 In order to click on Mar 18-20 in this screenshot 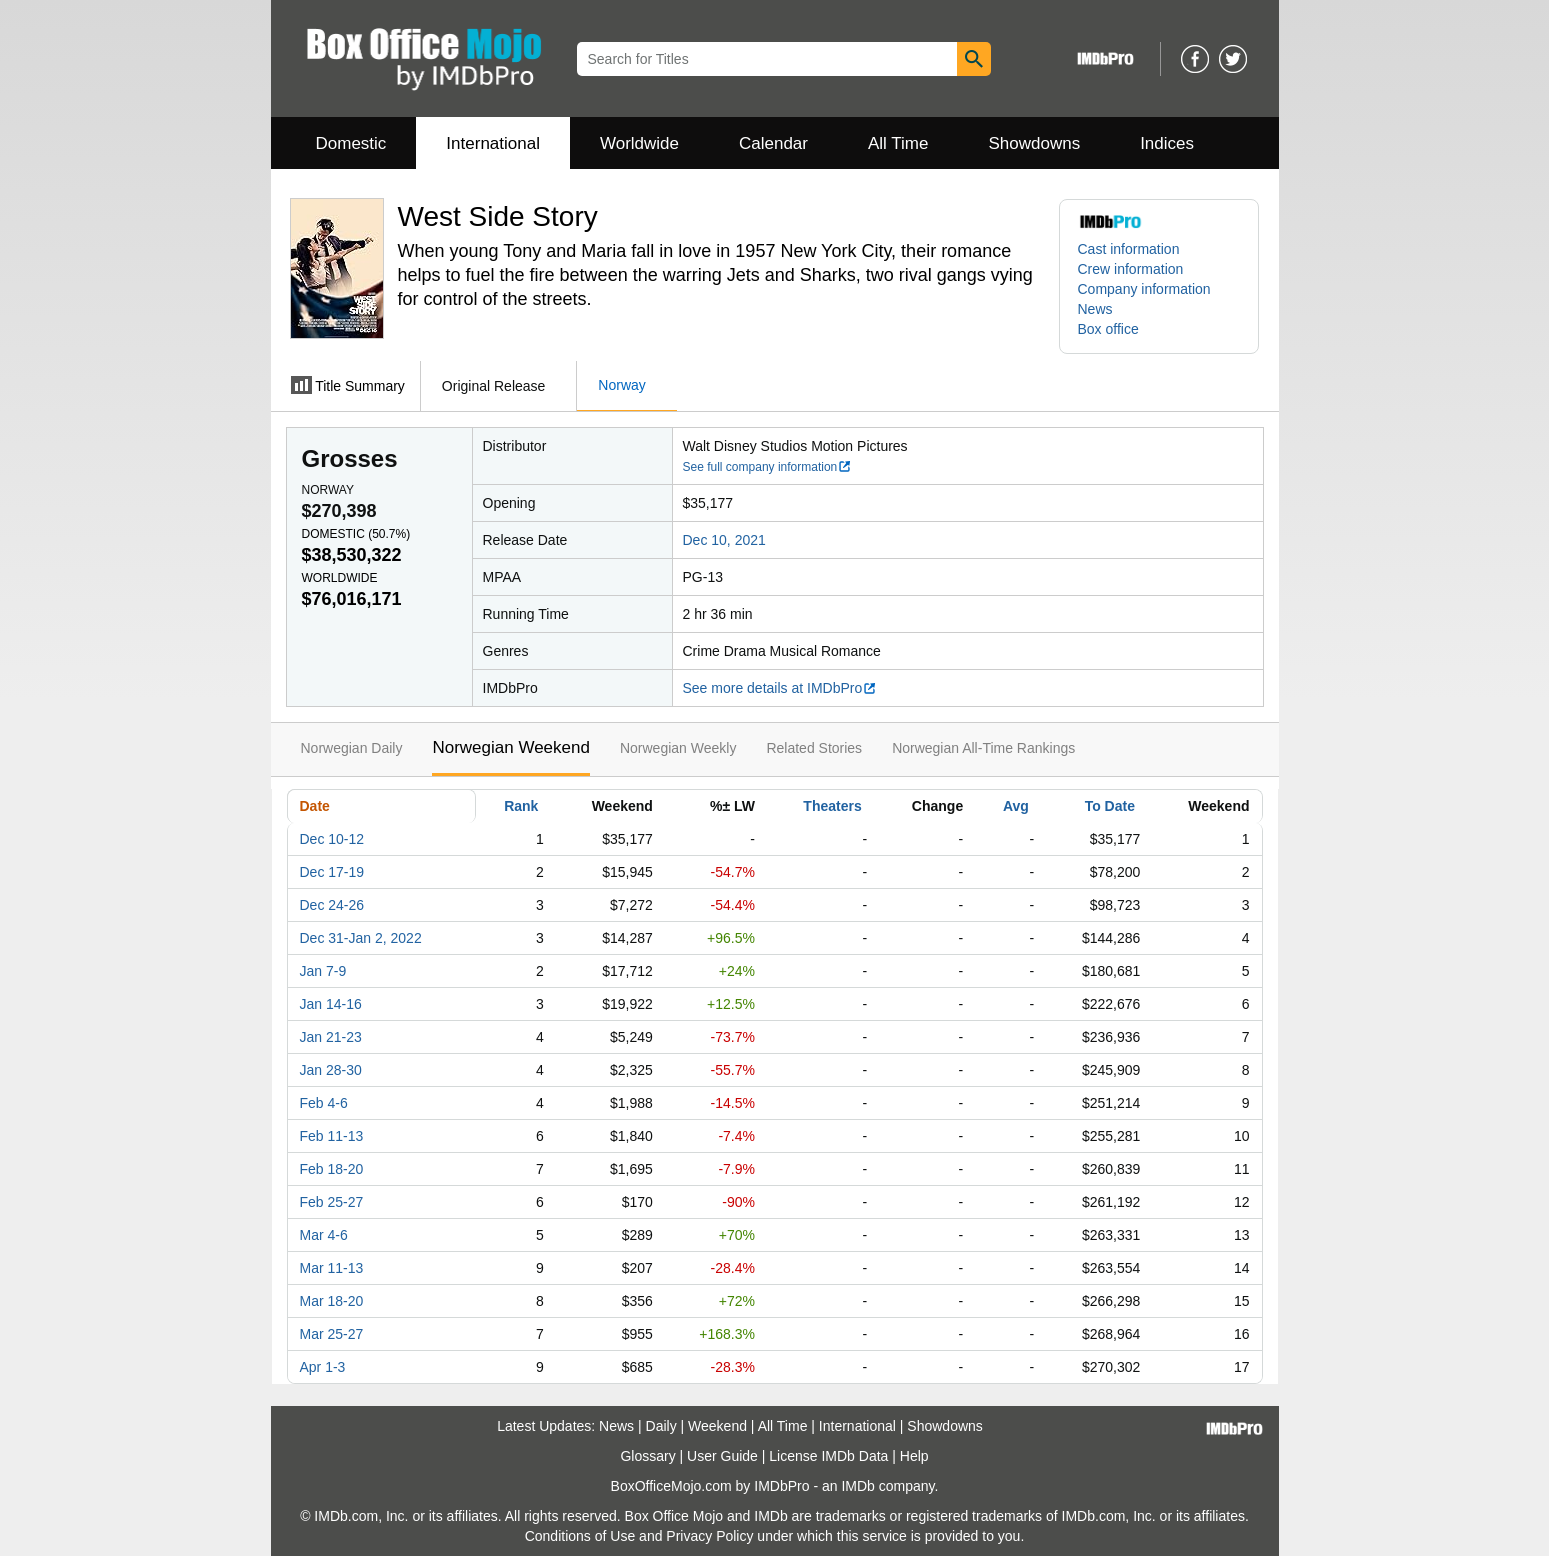, I will do `click(332, 1301)`.